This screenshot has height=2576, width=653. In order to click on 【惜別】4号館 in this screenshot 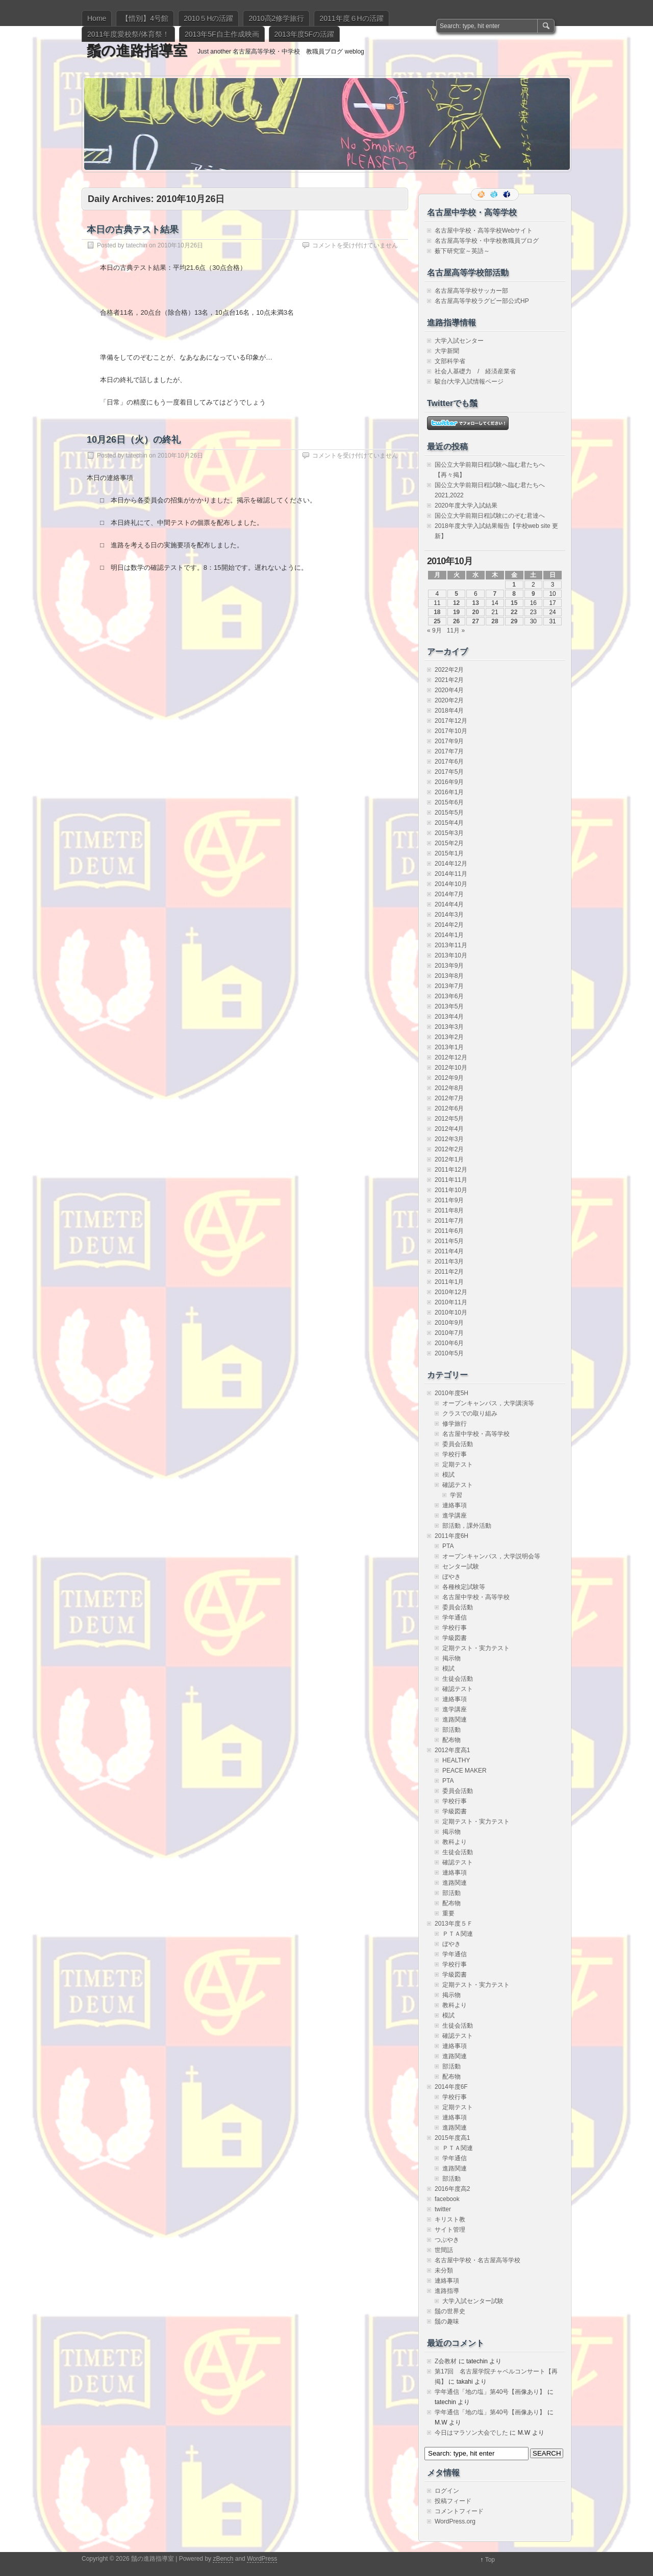, I will do `click(144, 18)`.